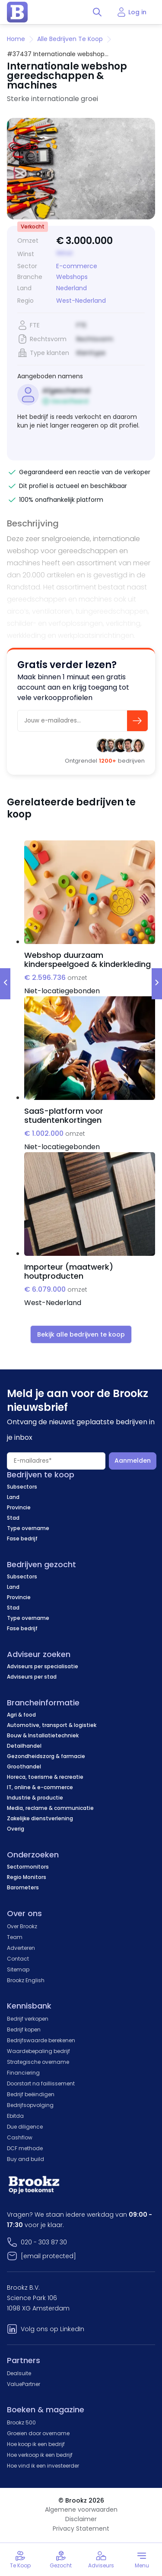  What do you see at coordinates (25, 2126) in the screenshot?
I see `Due diligence` at bounding box center [25, 2126].